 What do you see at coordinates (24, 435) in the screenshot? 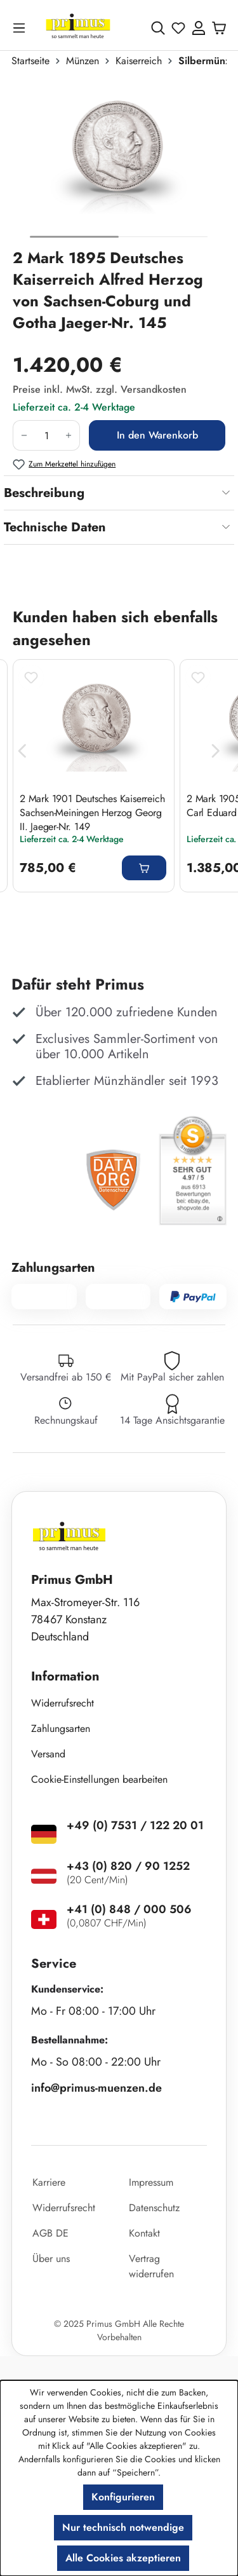
I see `[Anzahl verringern]` at bounding box center [24, 435].